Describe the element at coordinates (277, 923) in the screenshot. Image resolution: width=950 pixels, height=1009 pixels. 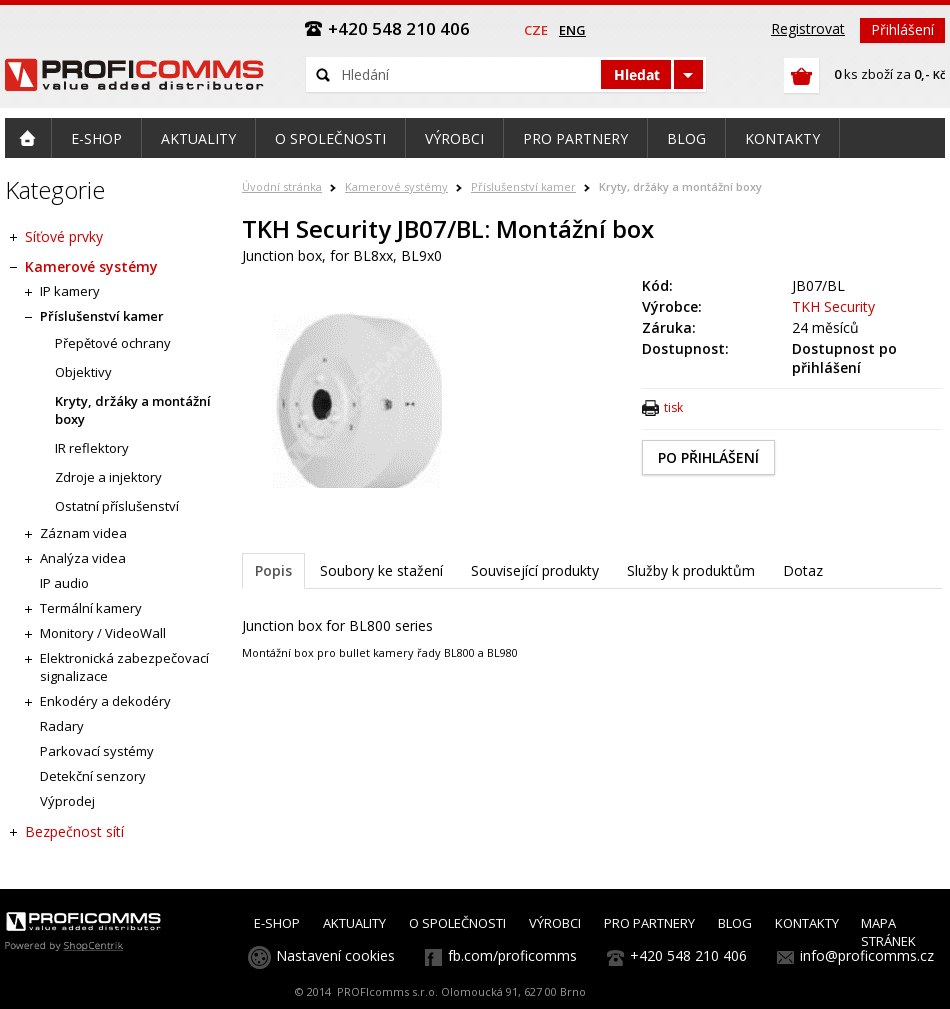
I see `E-SHOP` at that location.